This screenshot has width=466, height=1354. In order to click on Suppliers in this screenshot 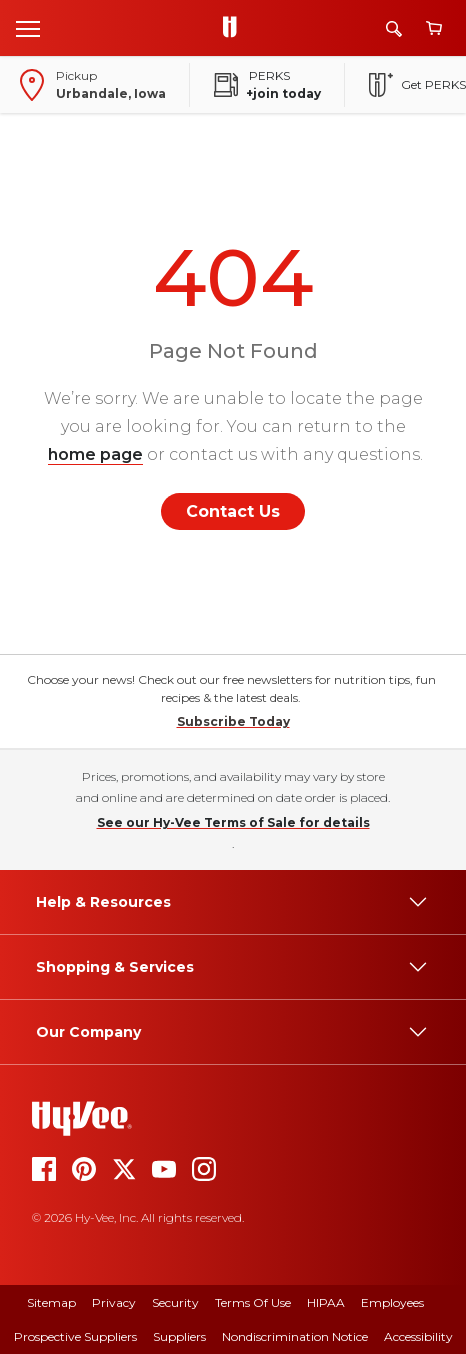, I will do `click(179, 1336)`.